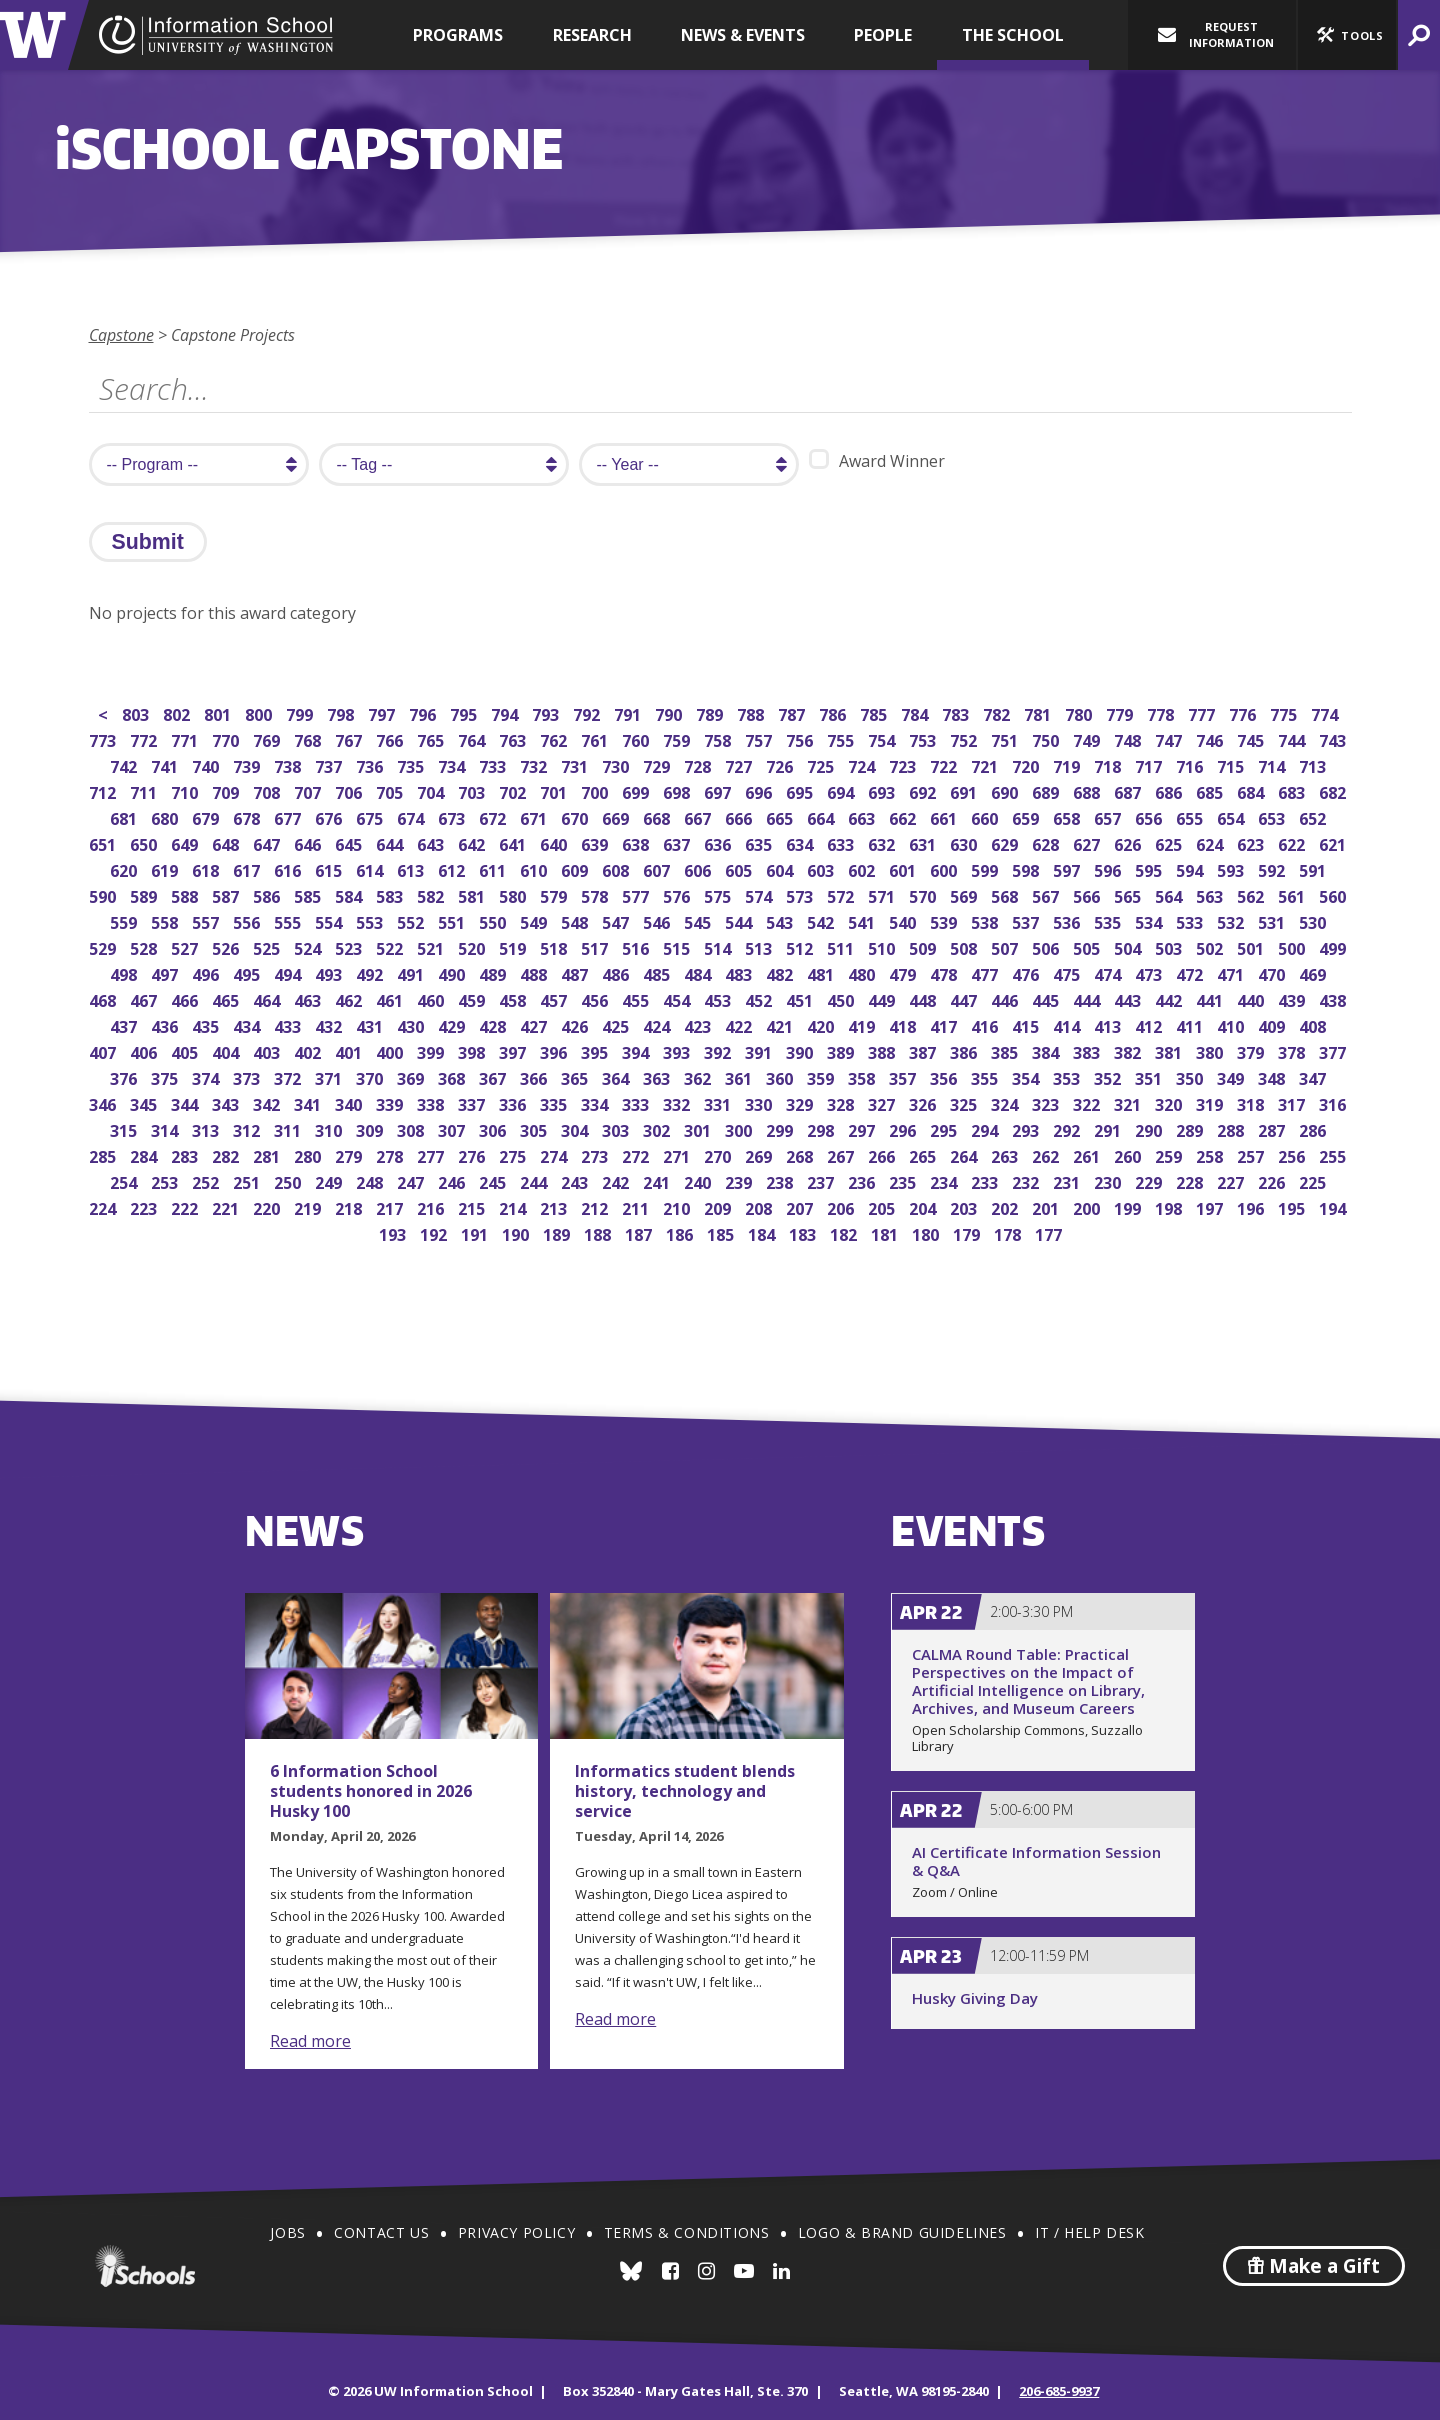 This screenshot has width=1440, height=2420. Describe the element at coordinates (1334, 1050) in the screenshot. I see `377` at that location.